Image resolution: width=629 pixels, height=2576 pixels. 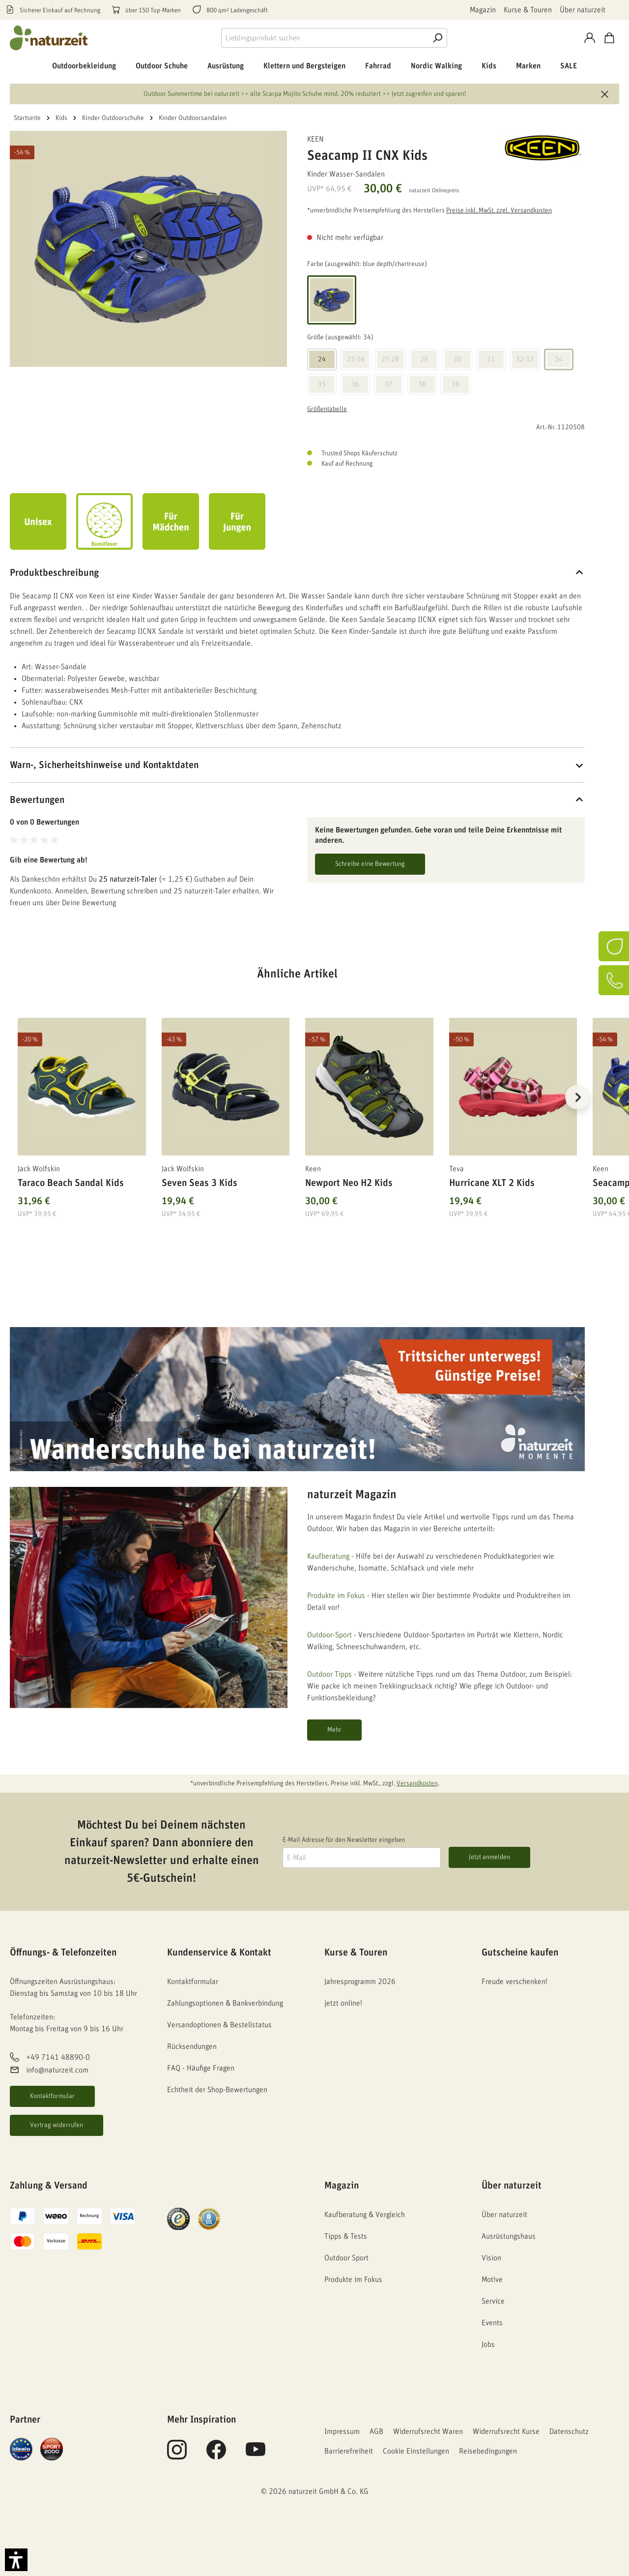 I want to click on Magazin, so click(x=483, y=10).